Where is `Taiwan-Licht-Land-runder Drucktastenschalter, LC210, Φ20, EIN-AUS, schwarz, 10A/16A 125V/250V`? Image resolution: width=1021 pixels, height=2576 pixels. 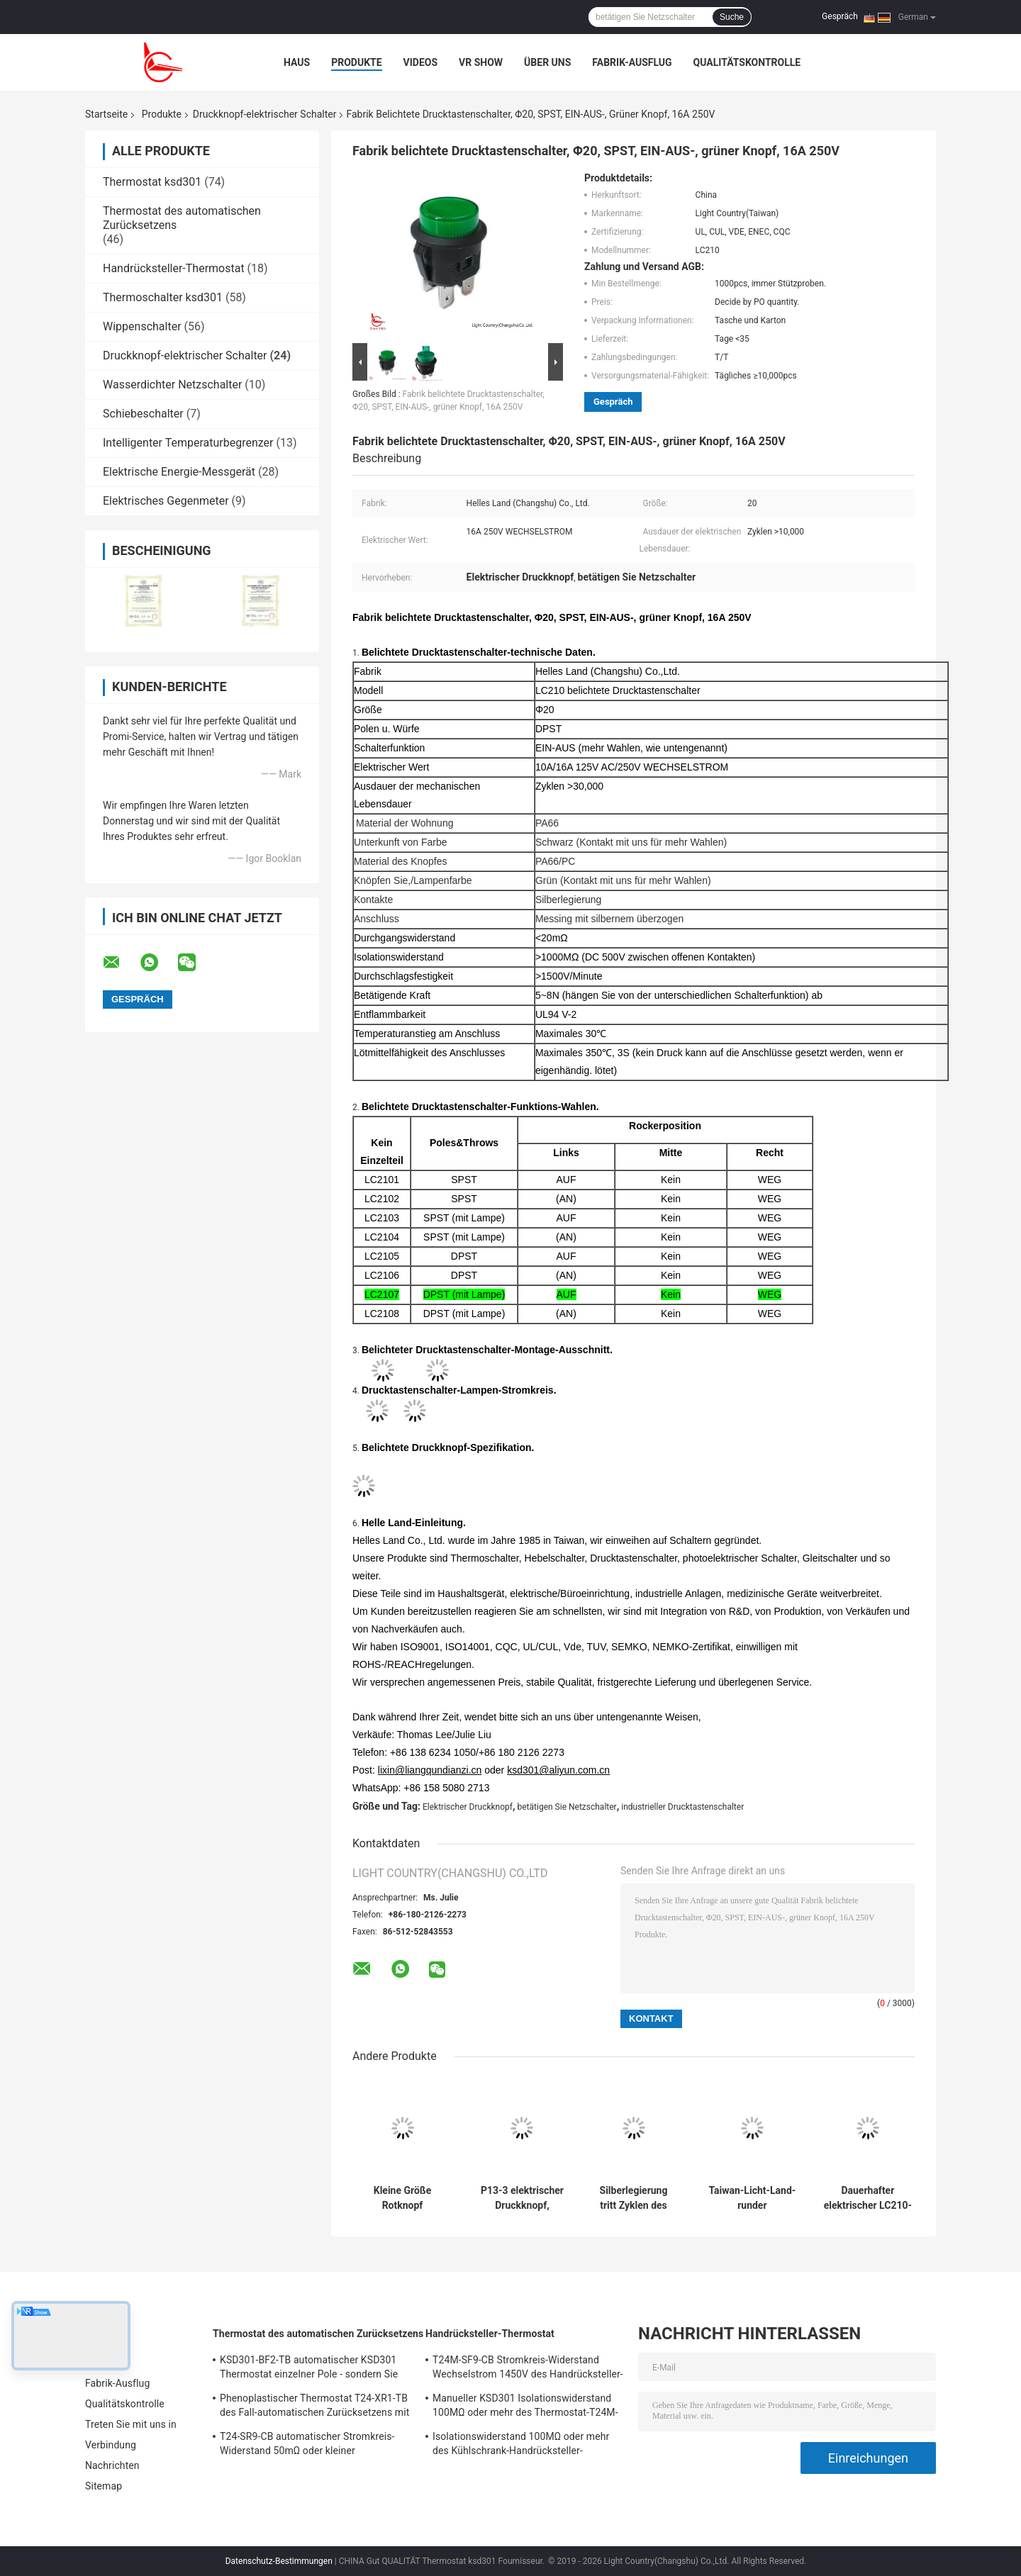 Taiwan-Licht-Land-runder Drucktastenschalter, LC210, Φ20, EIN-AUS, schwarz, 10A/16A 125V/250V is located at coordinates (752, 2198).